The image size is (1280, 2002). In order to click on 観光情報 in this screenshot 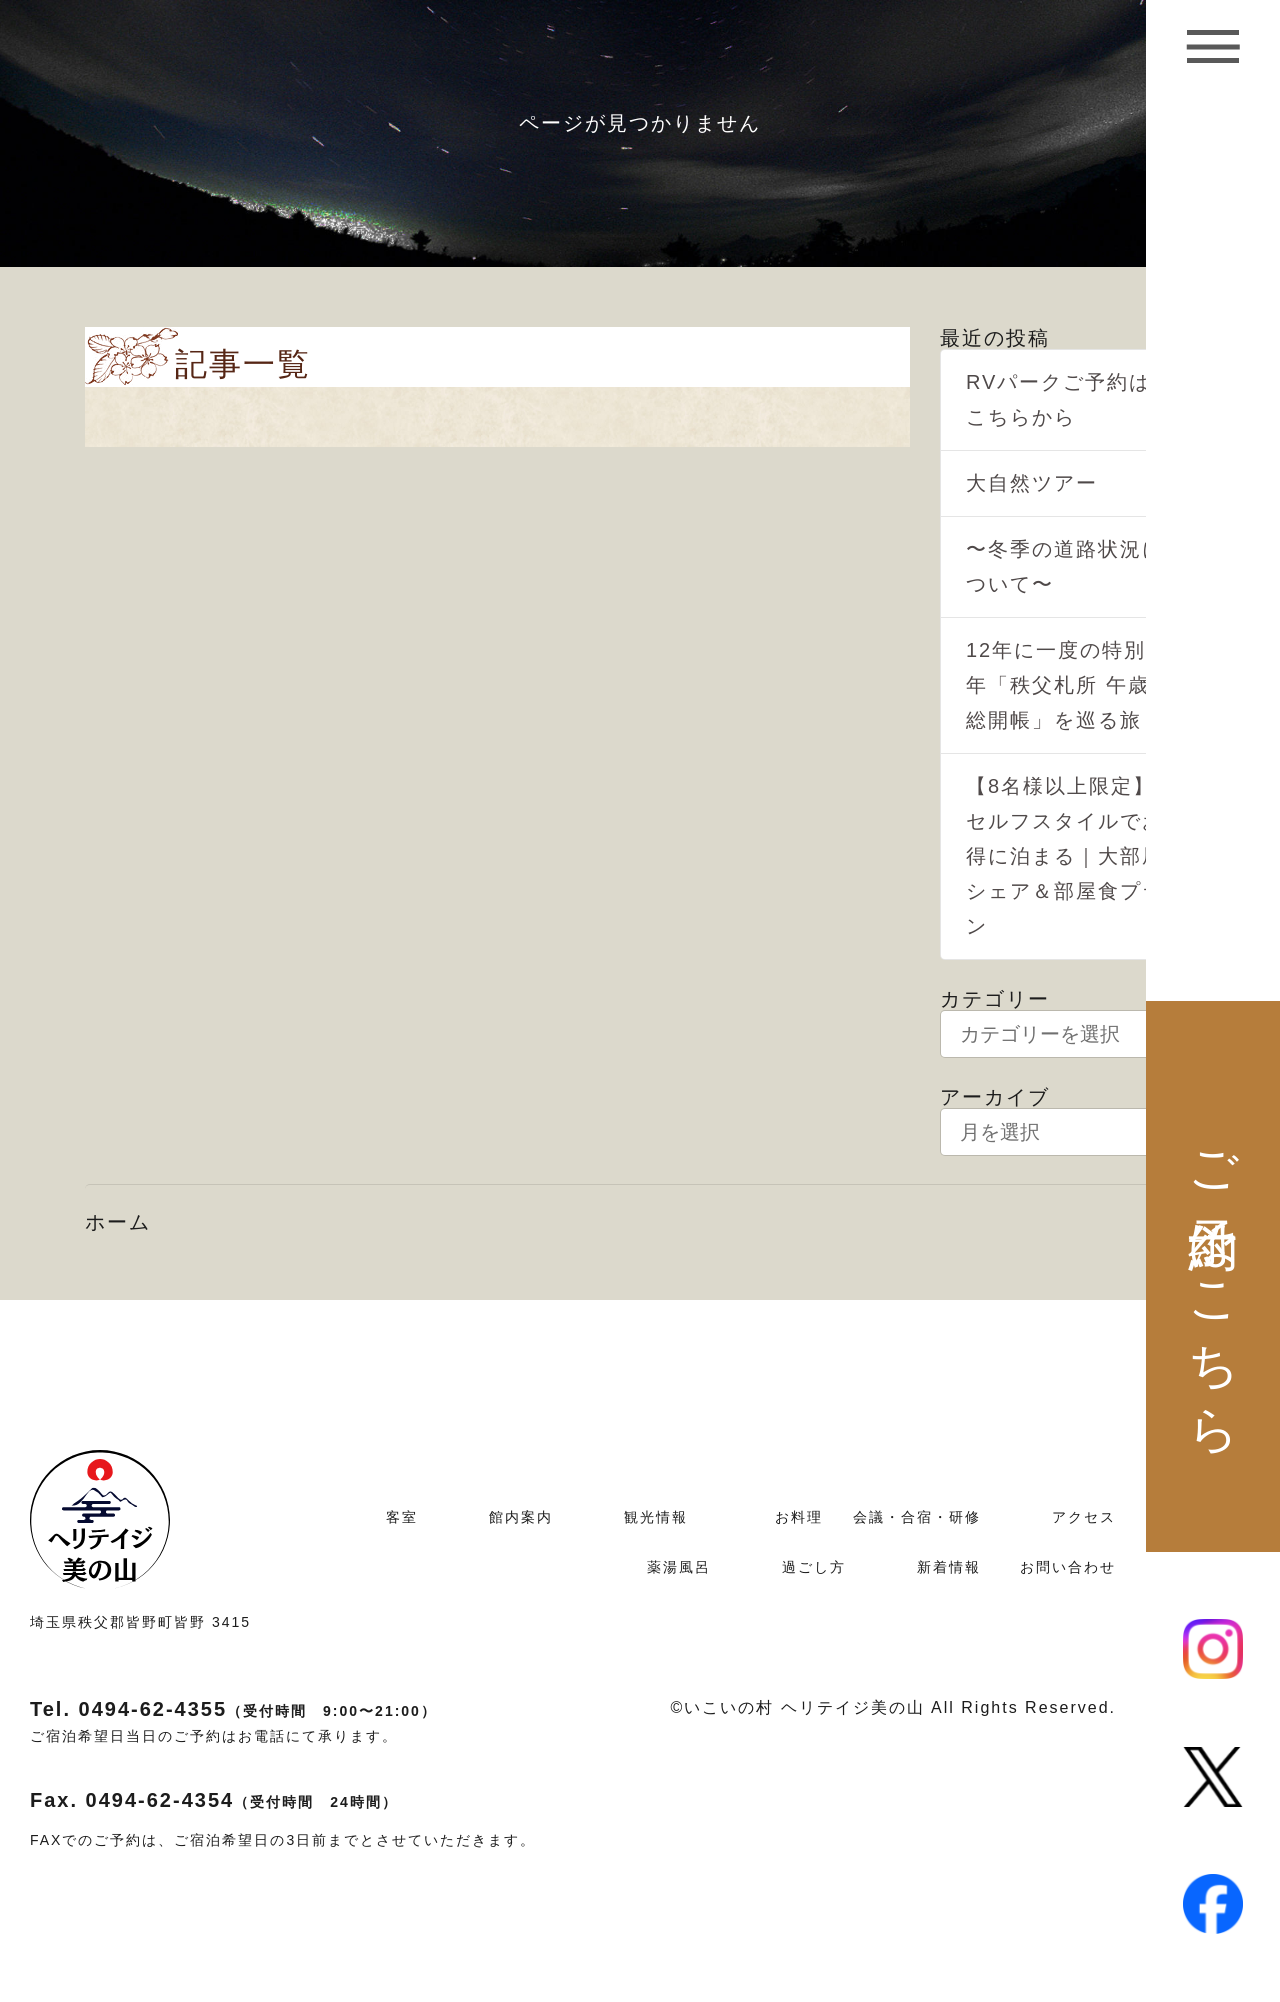, I will do `click(656, 1517)`.